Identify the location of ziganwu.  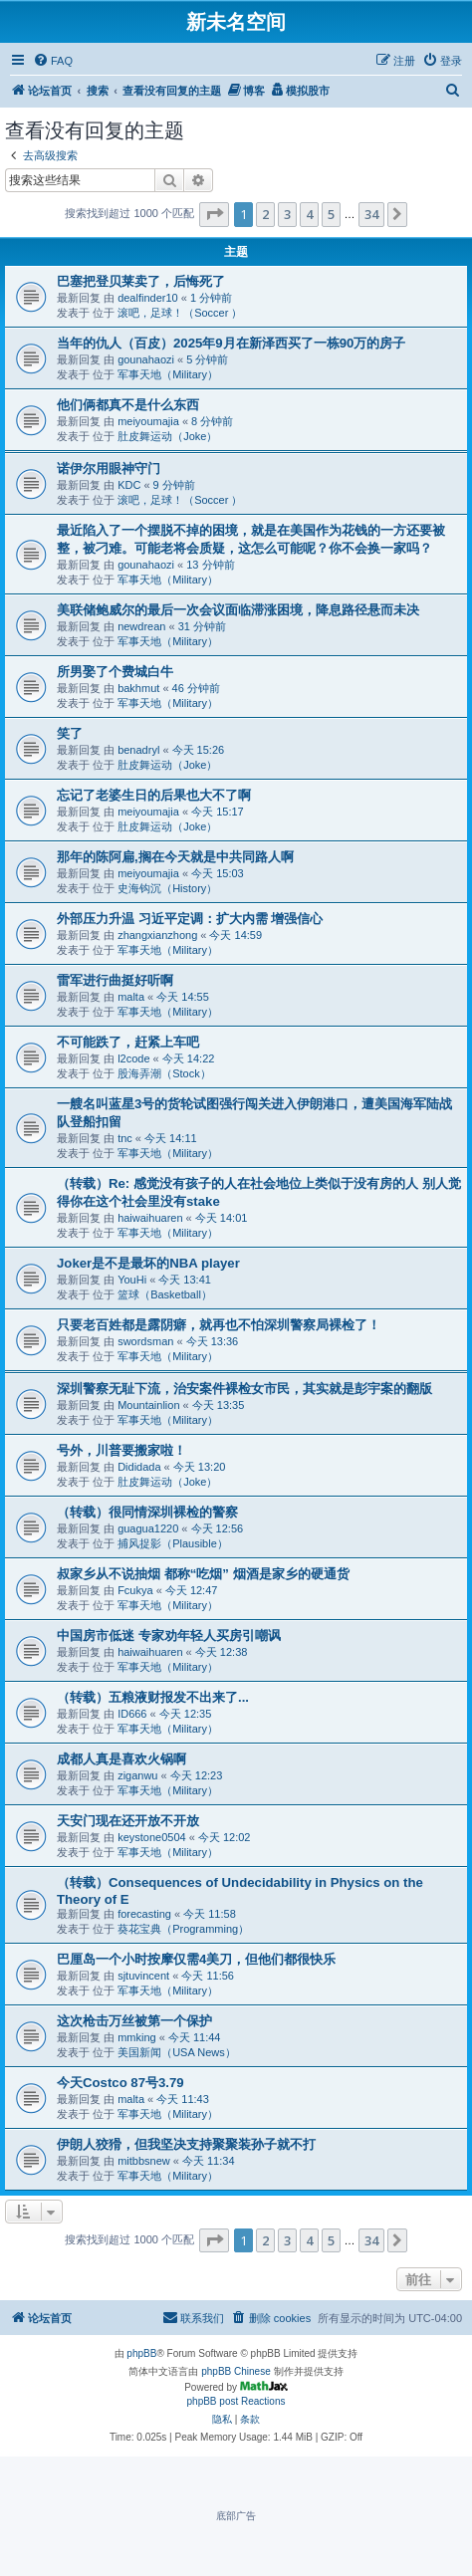
(137, 1775).